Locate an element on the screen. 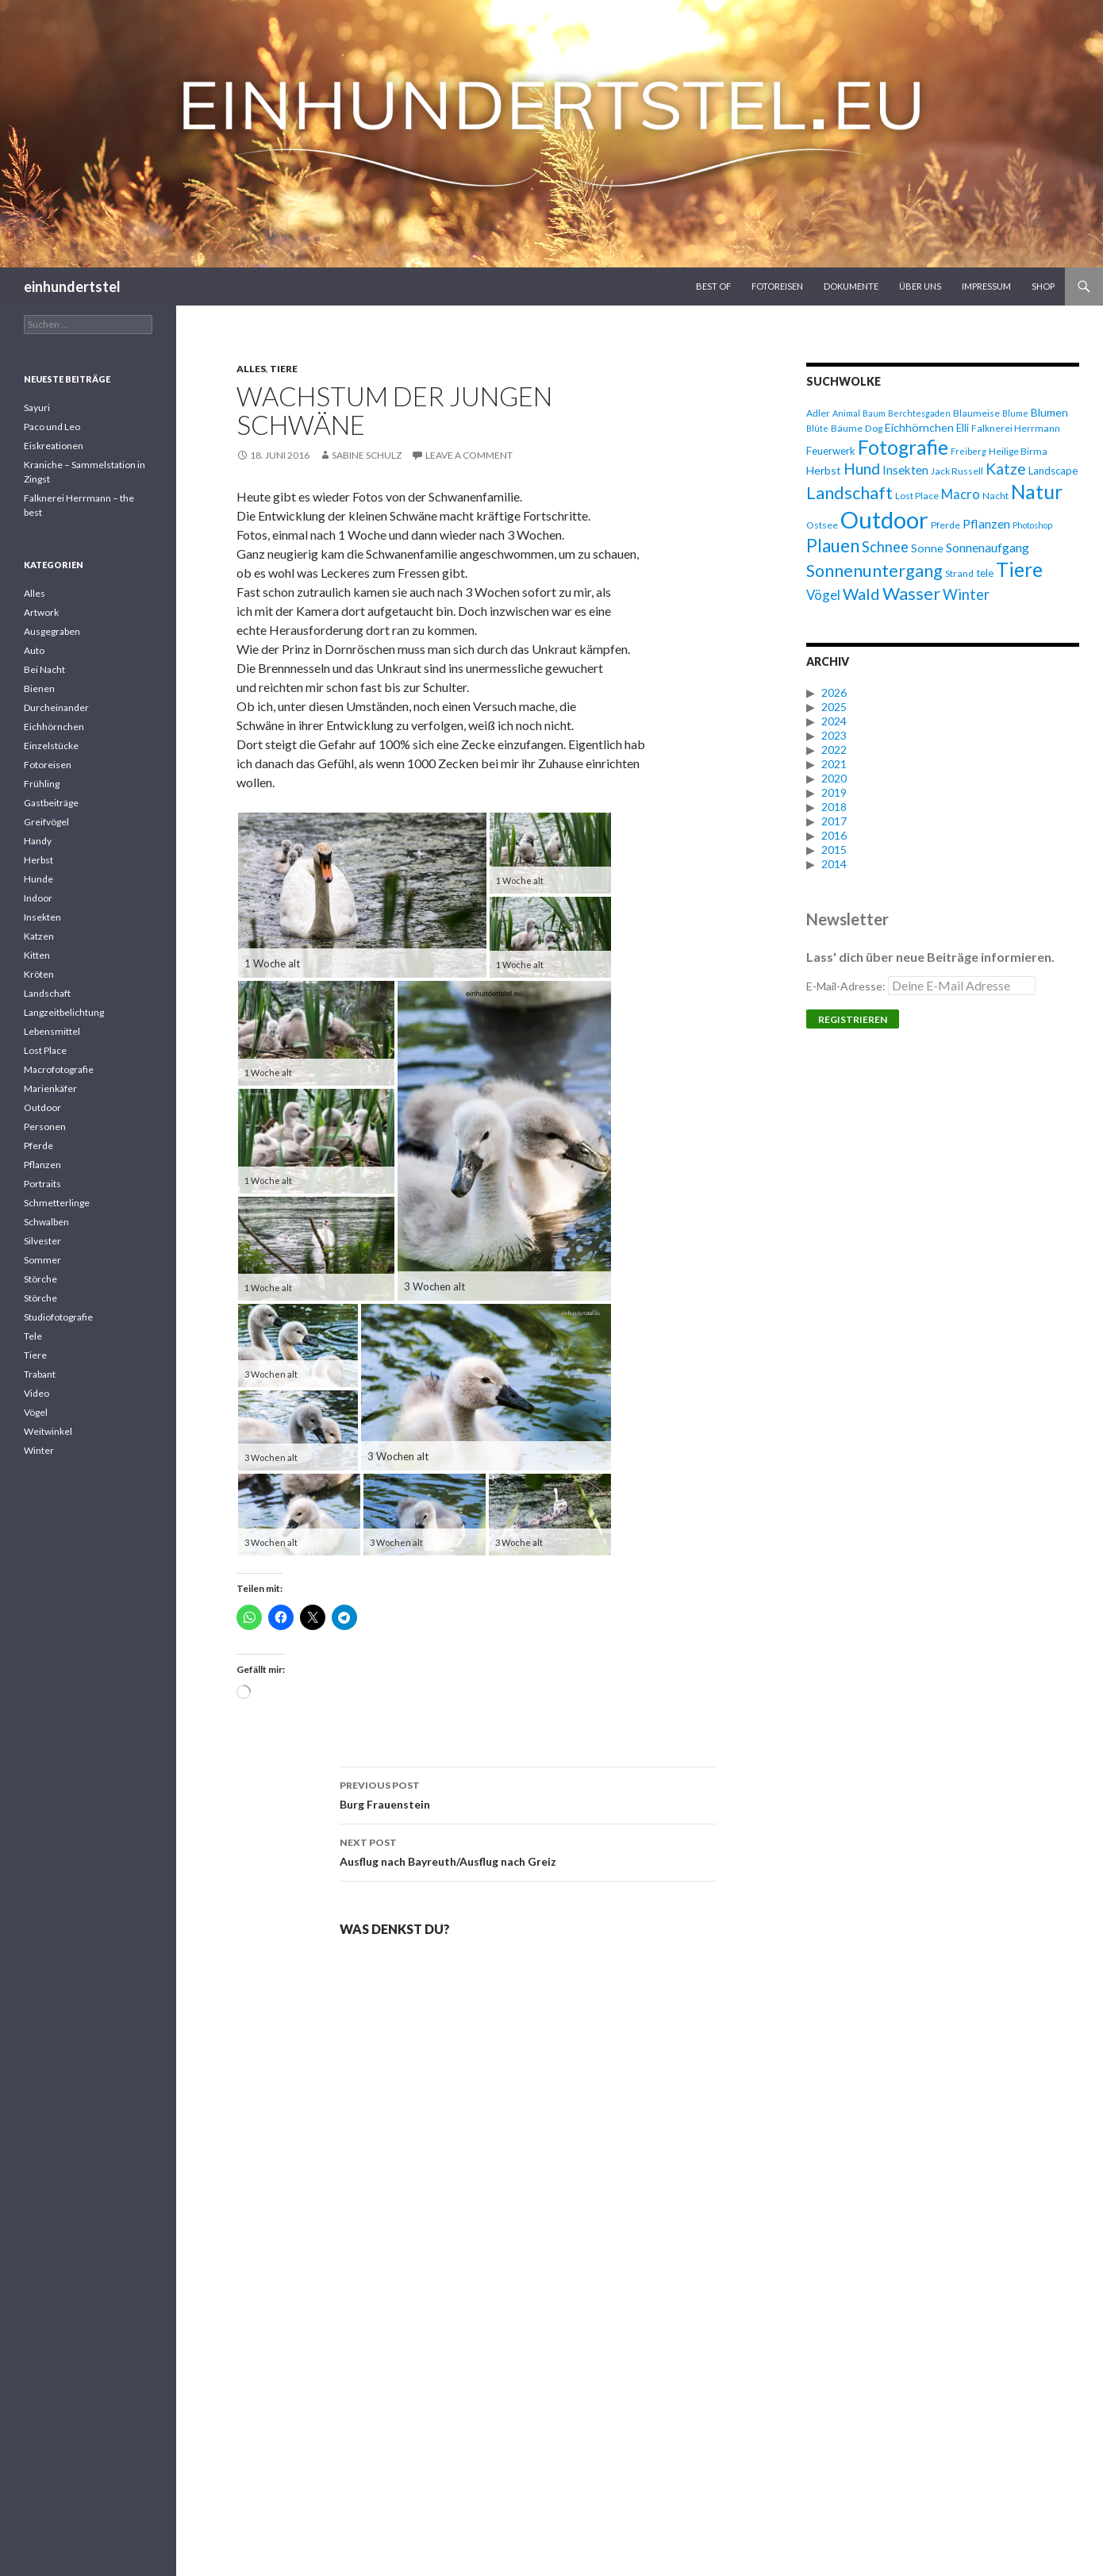 The image size is (1103, 2576). Indoor is located at coordinates (38, 898).